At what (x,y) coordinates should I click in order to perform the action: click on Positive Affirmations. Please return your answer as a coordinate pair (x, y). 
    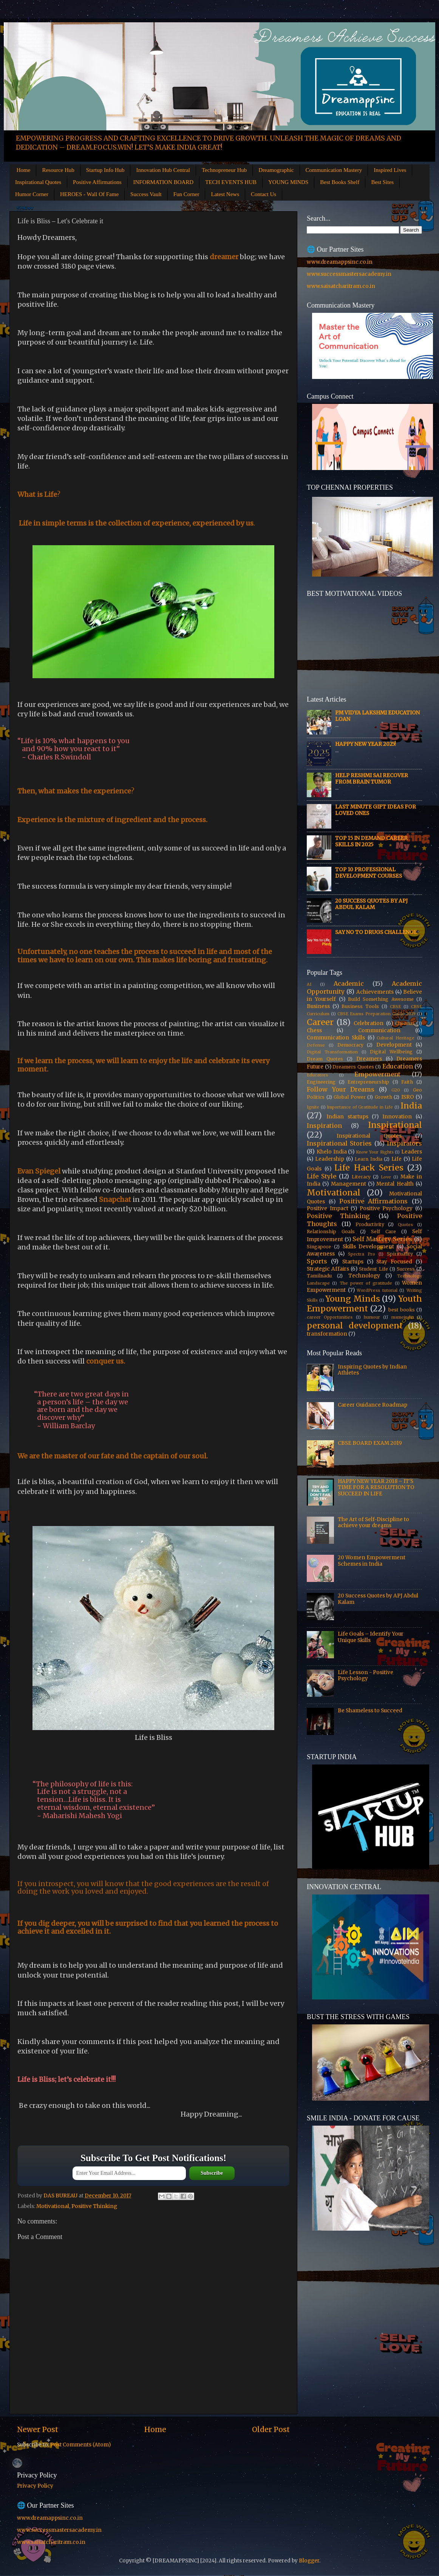
    Looking at the image, I should click on (97, 182).